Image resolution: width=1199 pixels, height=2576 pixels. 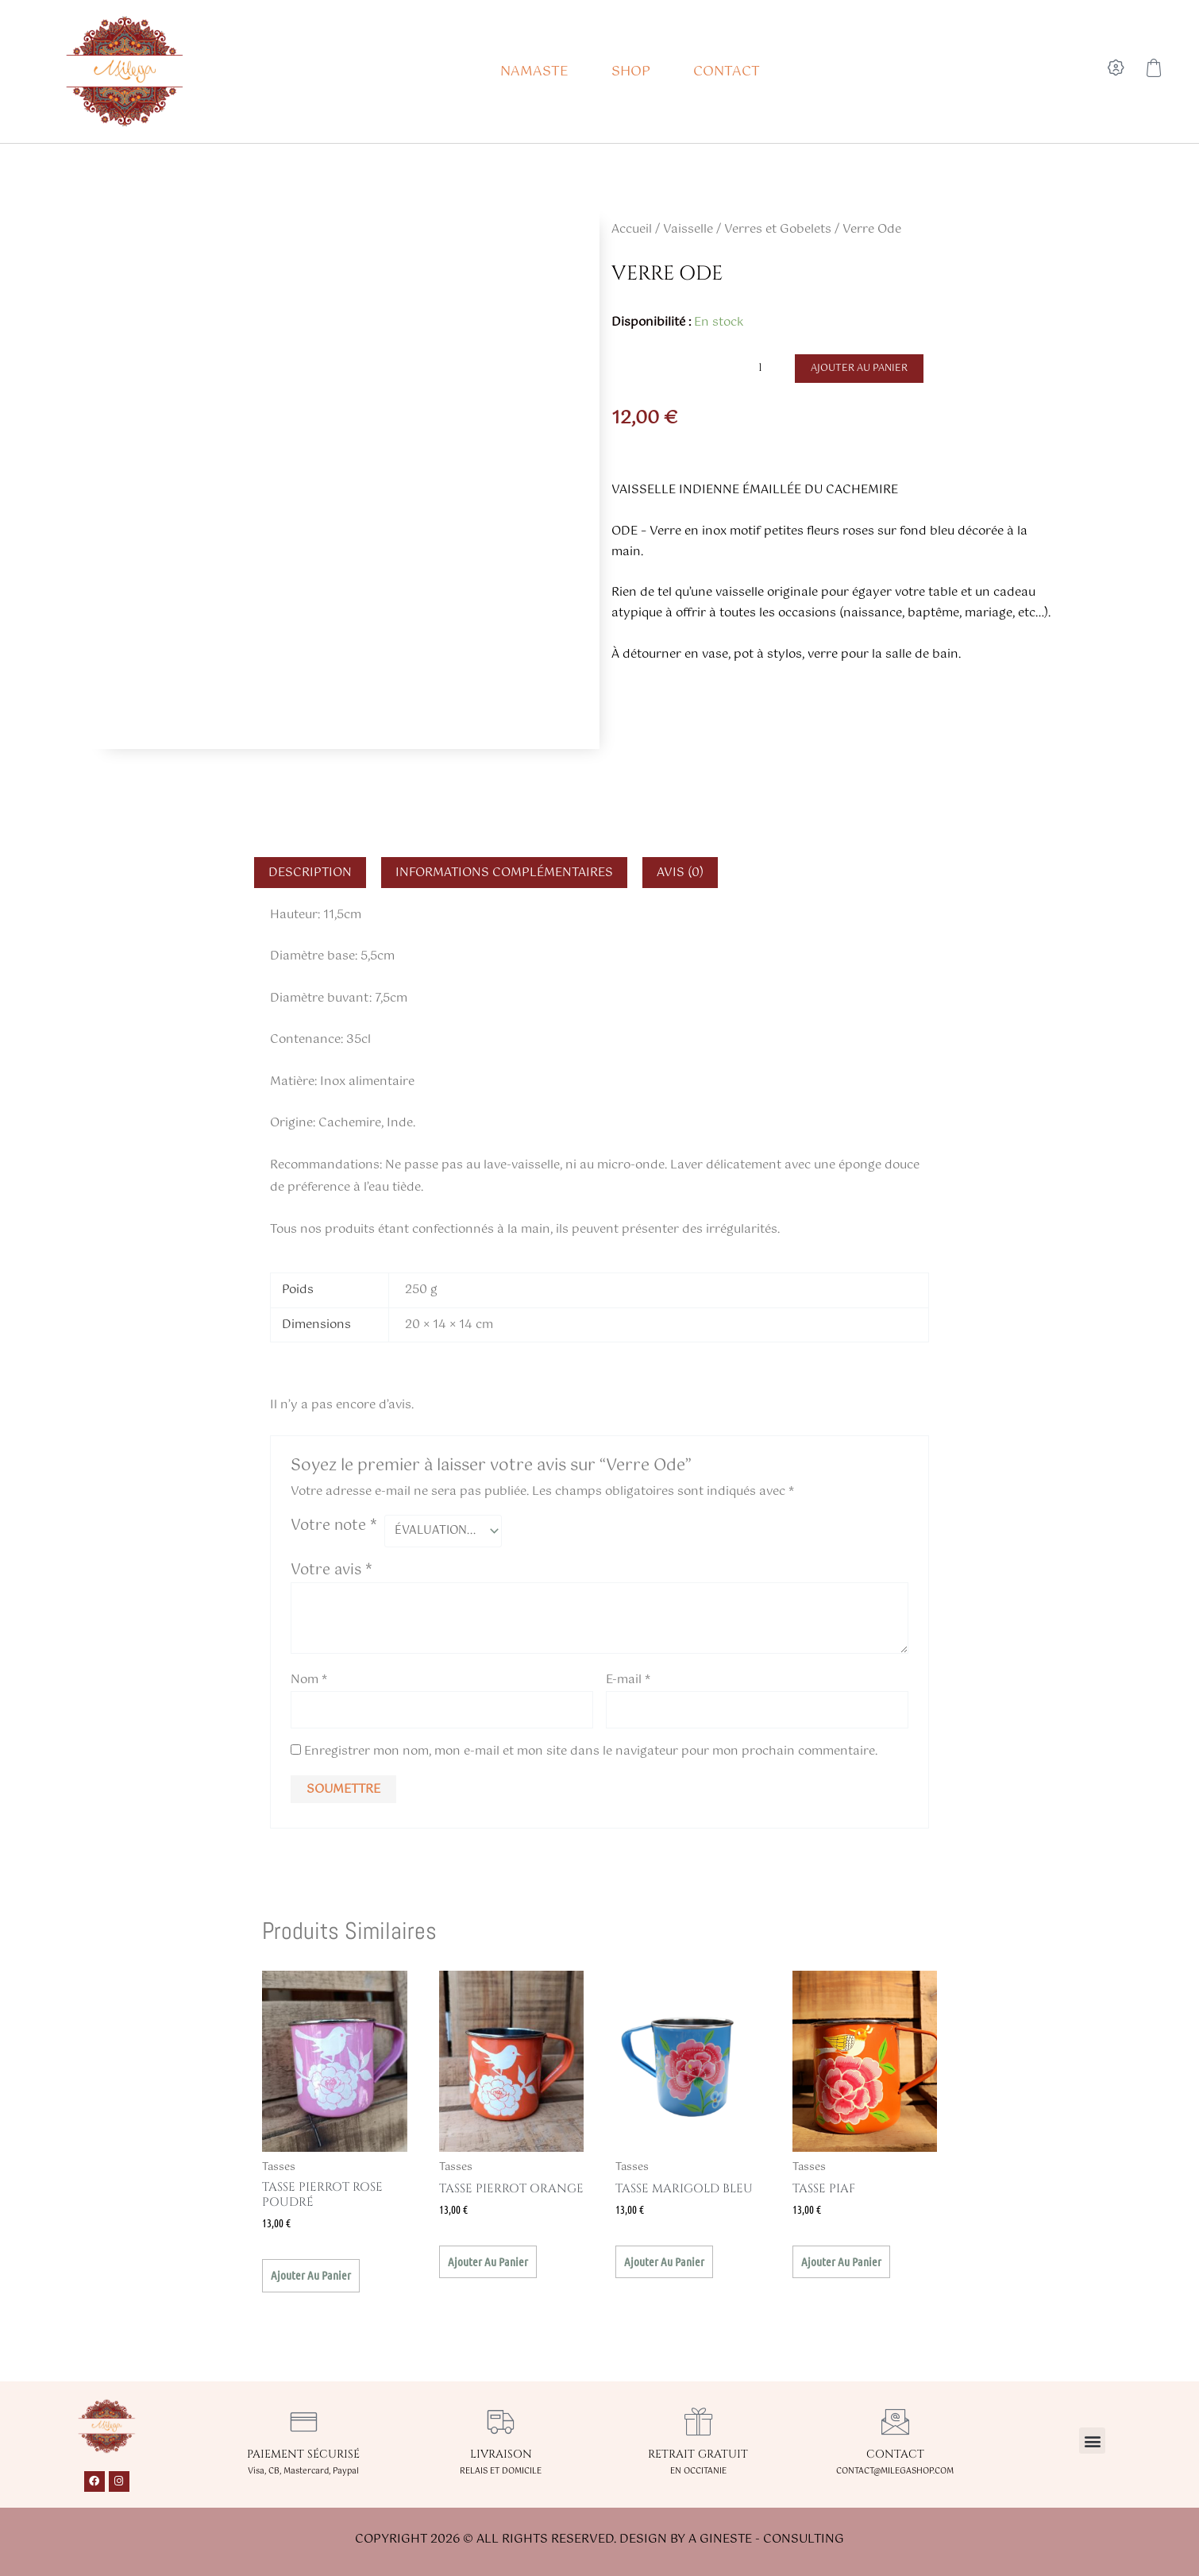 What do you see at coordinates (331, 1571) in the screenshot?
I see `Votre avis` at bounding box center [331, 1571].